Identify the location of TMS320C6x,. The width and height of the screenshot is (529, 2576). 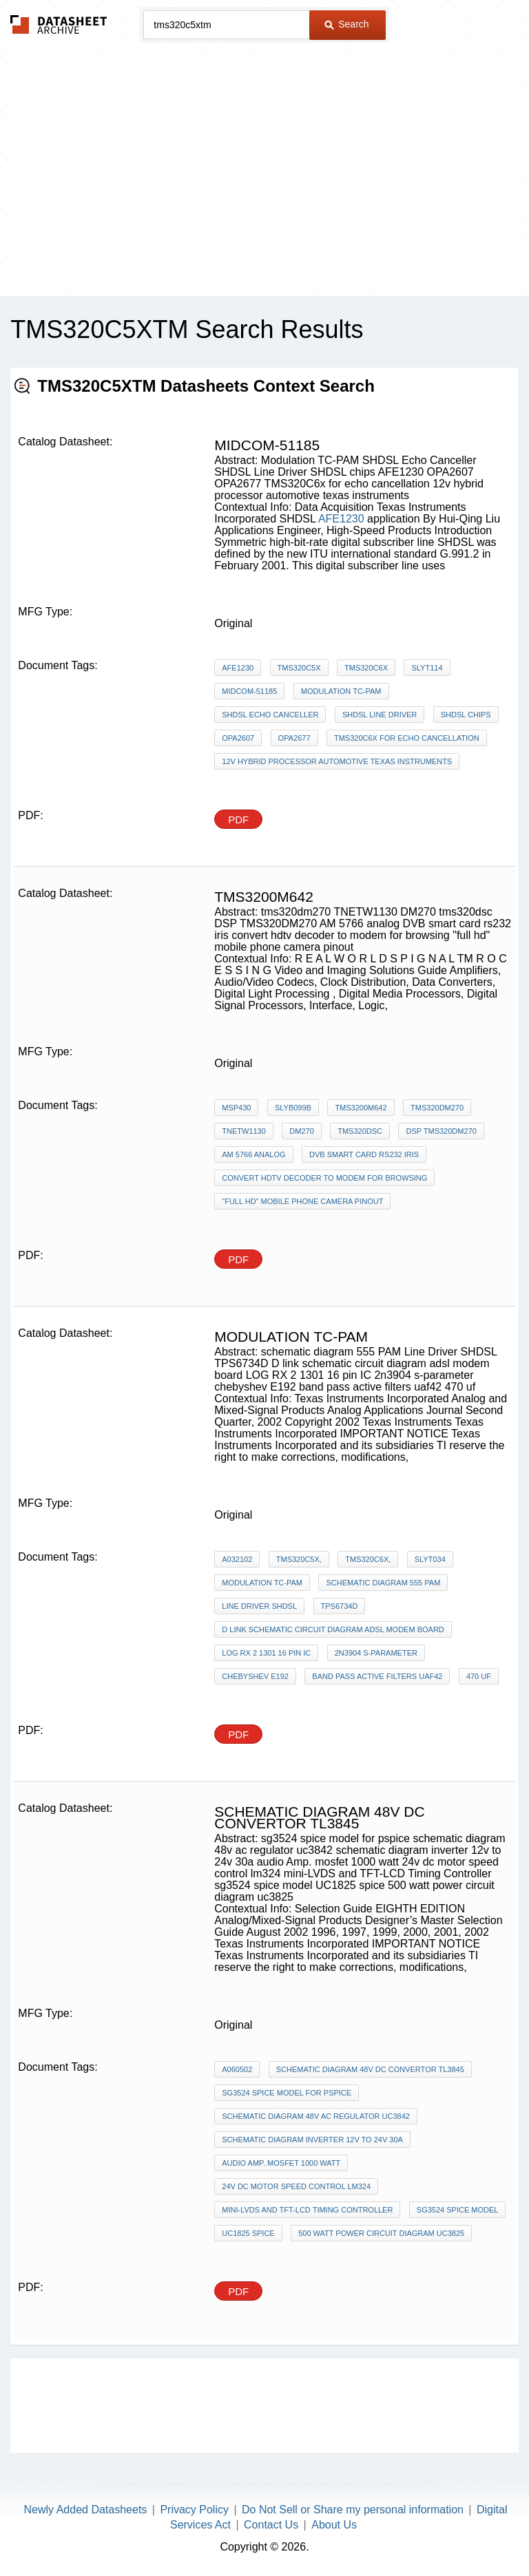
(368, 1559).